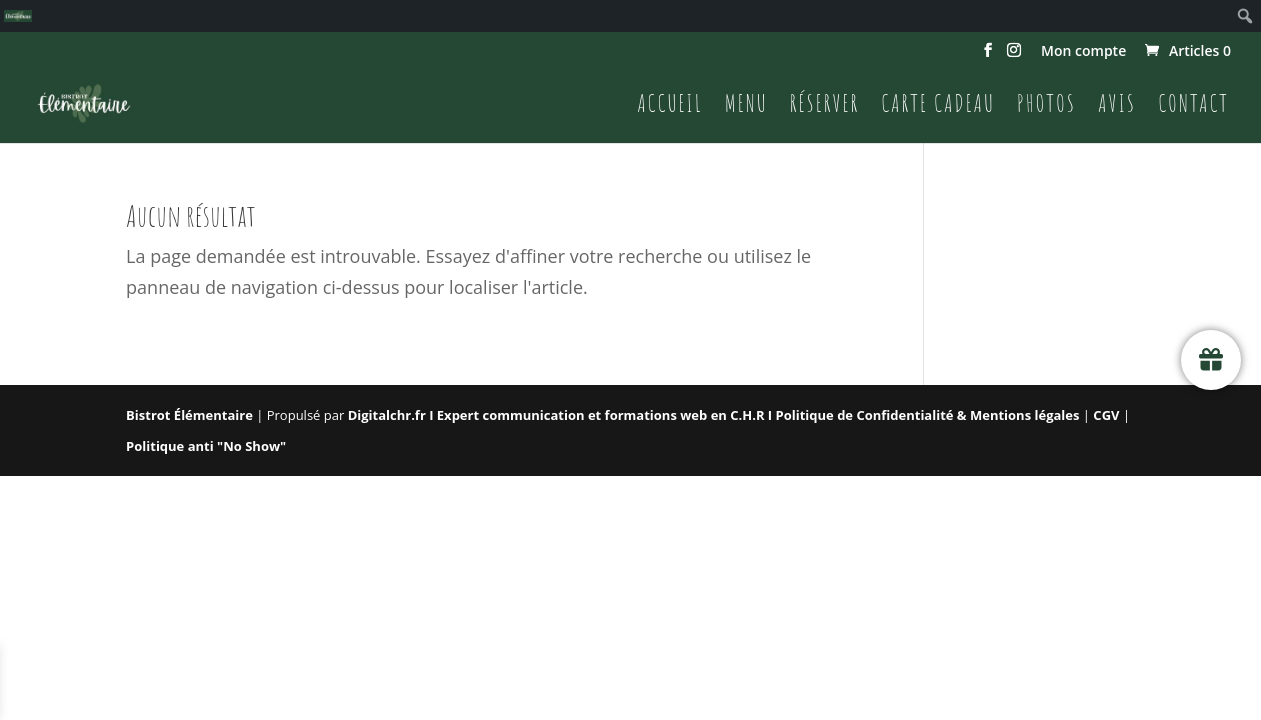 This screenshot has height=720, width=1261. I want to click on Carte cadeau, so click(938, 107).